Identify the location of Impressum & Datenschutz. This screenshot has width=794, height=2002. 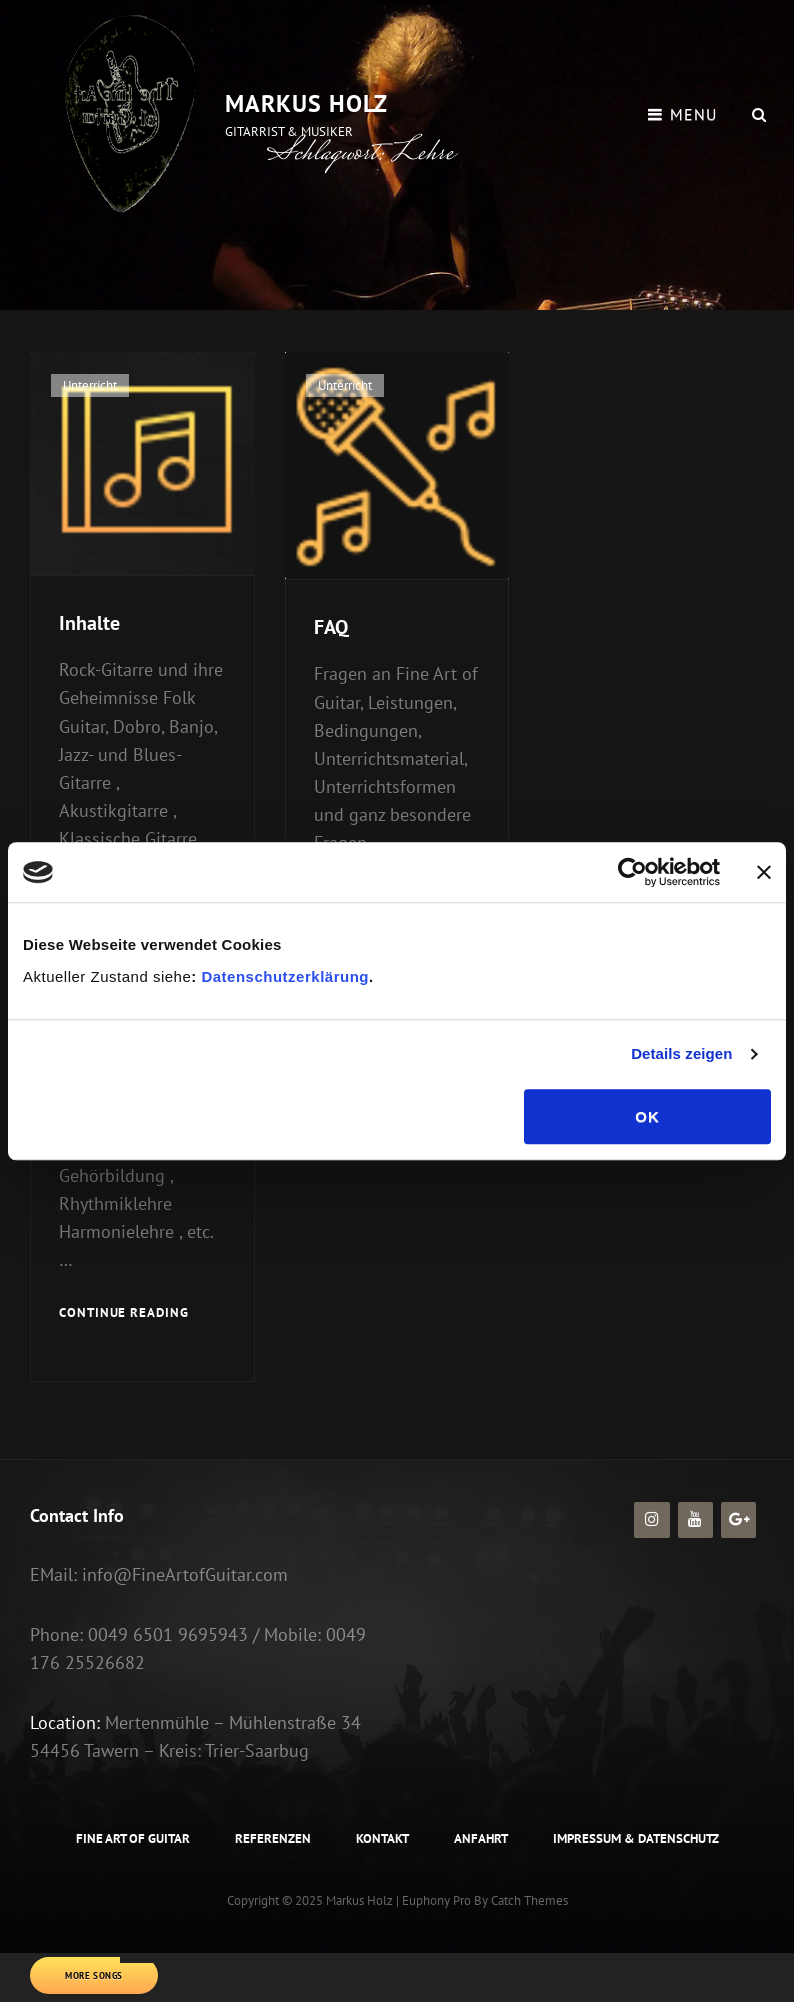
(636, 1838).